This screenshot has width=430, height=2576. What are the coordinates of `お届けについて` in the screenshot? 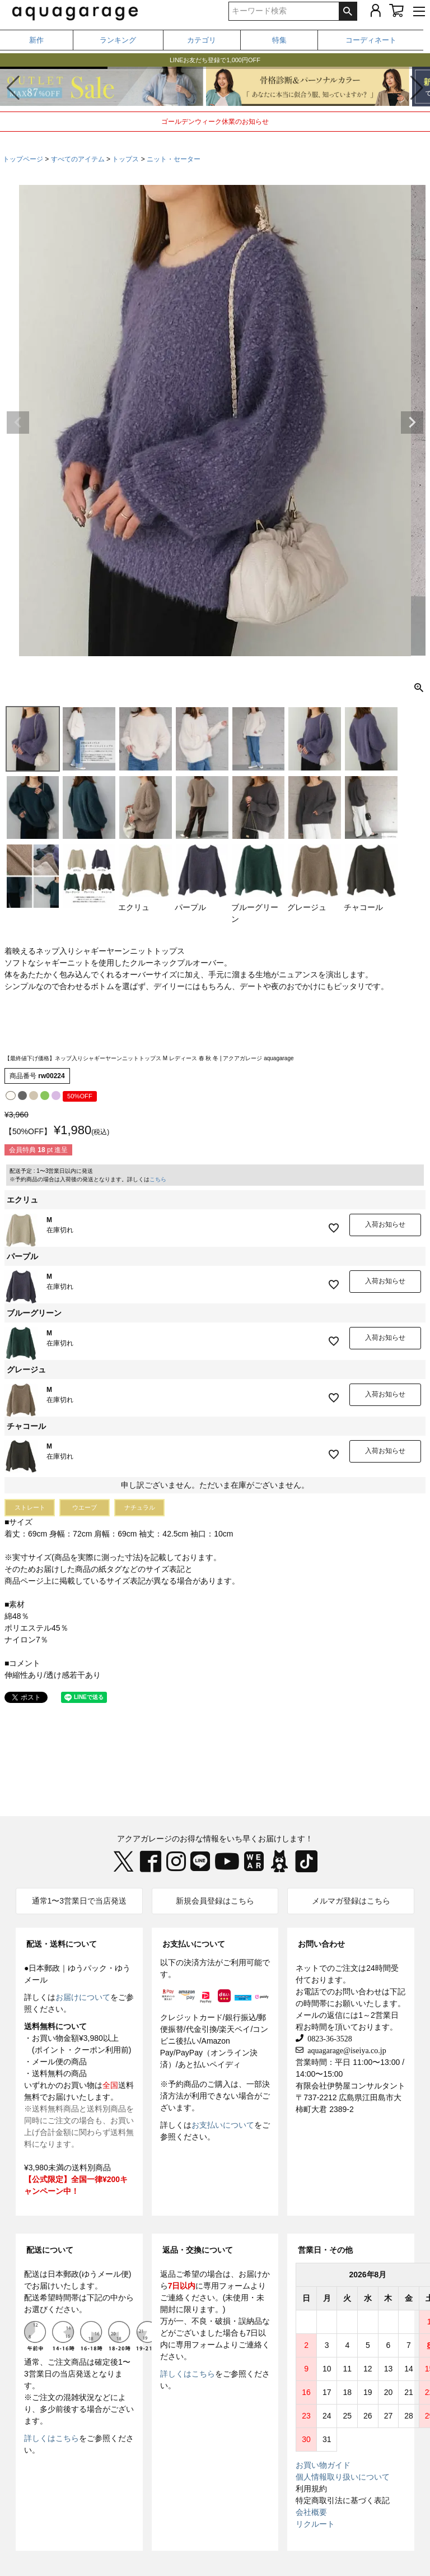 It's located at (82, 1997).